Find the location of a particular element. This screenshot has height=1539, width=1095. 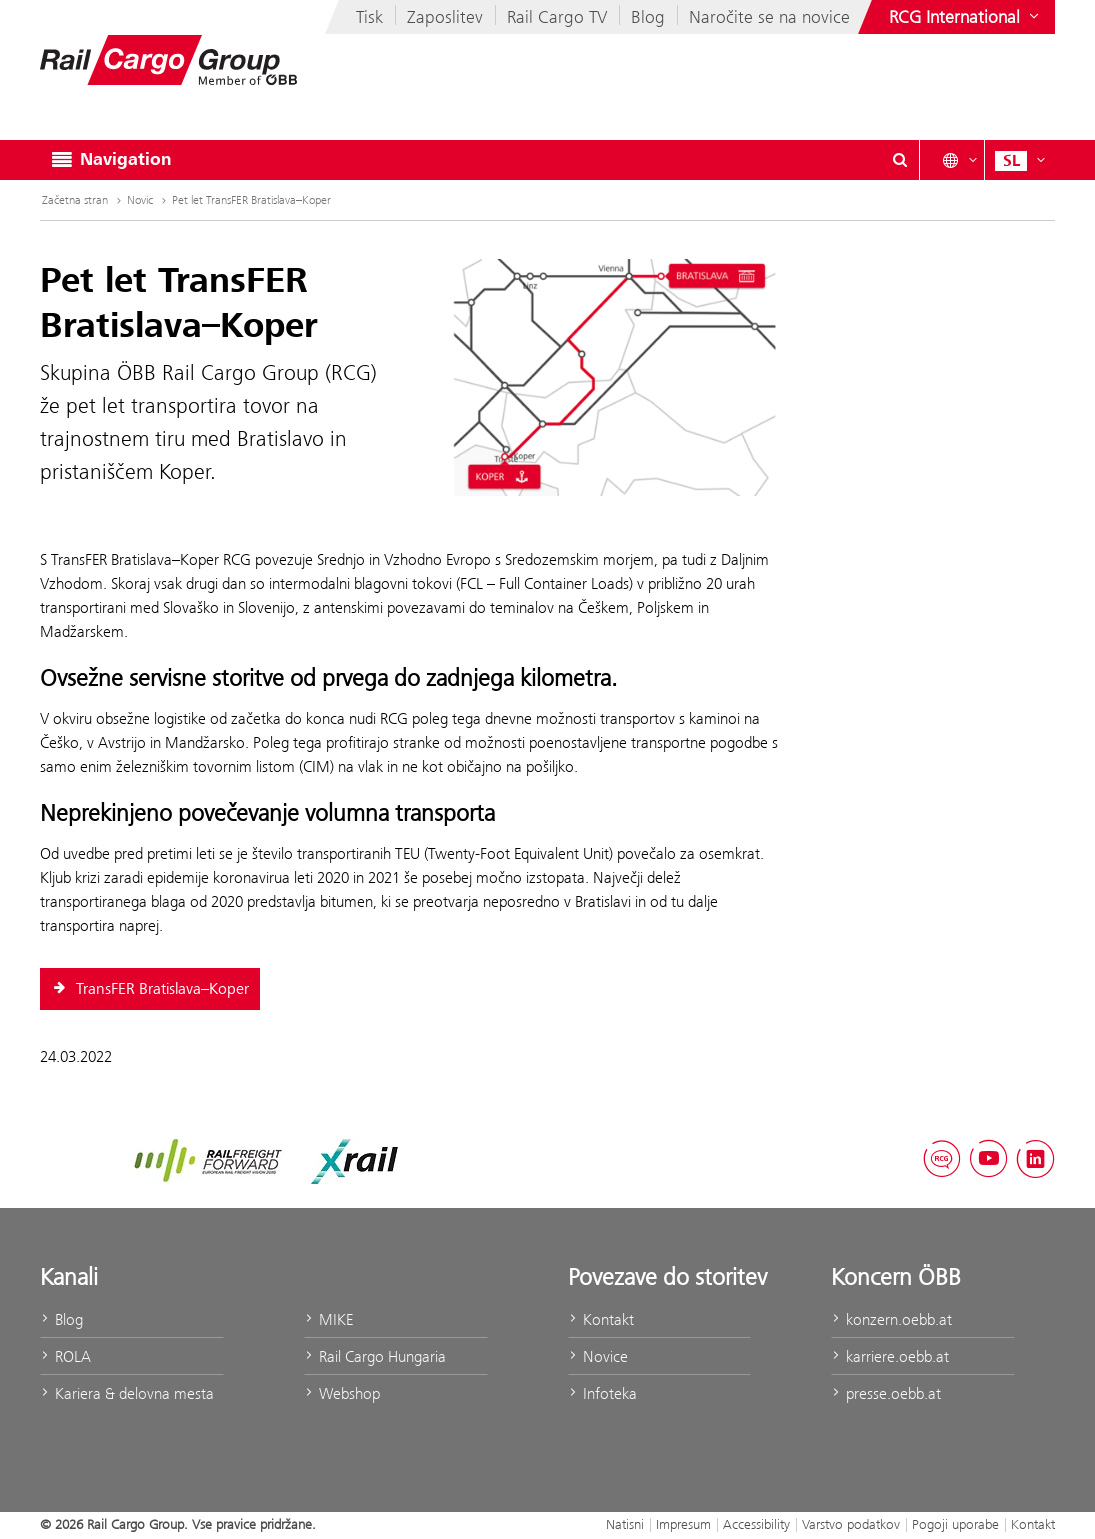

Novic is located at coordinates (140, 200).